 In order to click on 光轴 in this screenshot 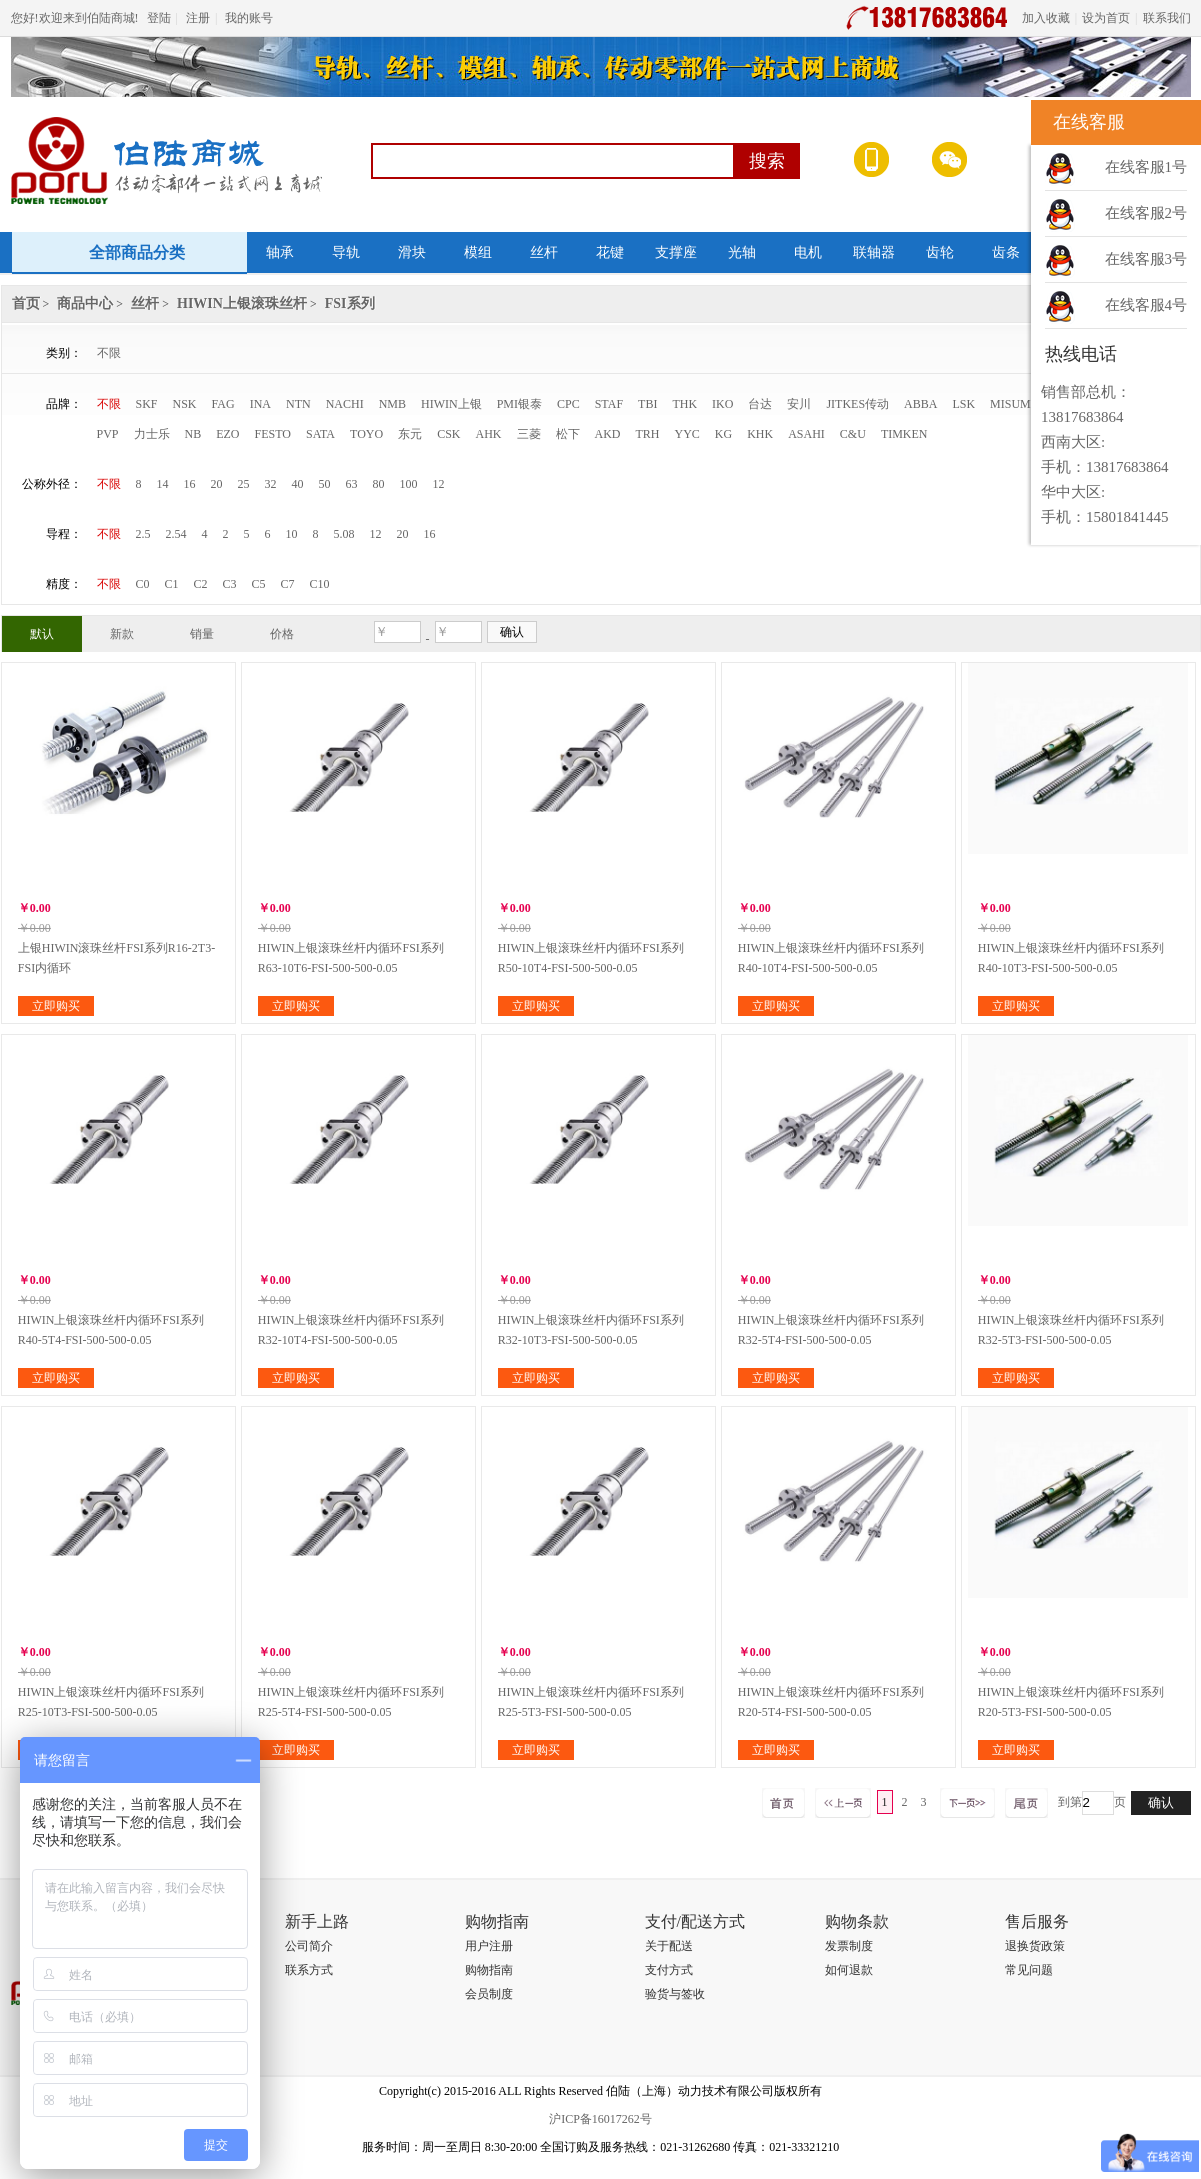, I will do `click(742, 252)`.